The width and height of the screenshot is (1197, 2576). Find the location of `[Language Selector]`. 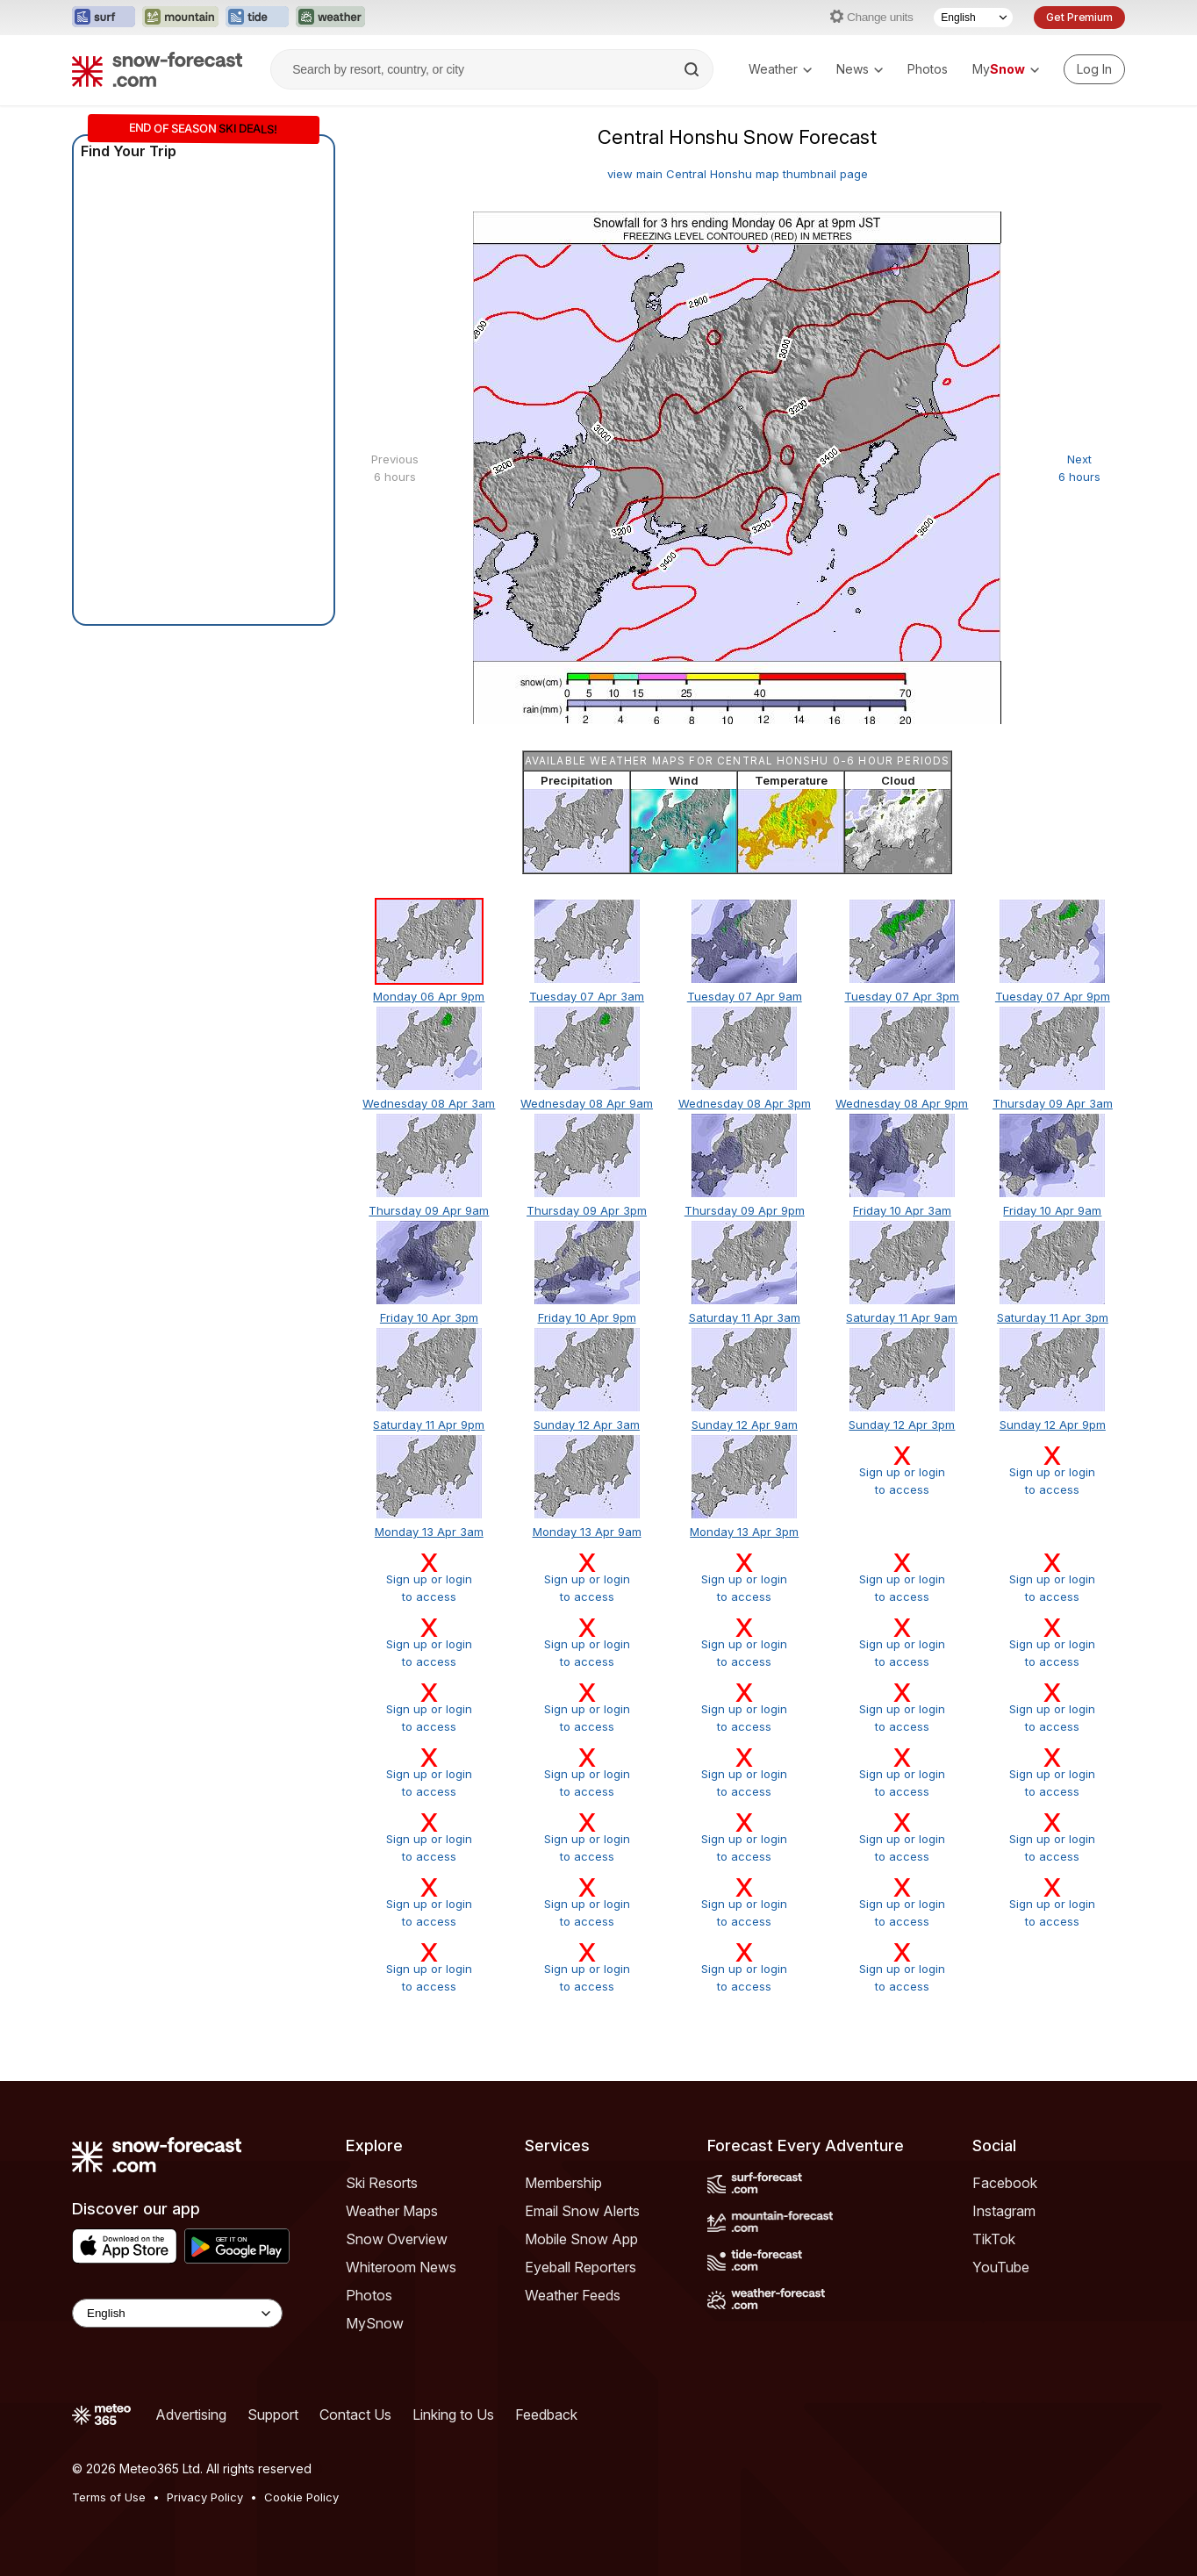

[Language Selector] is located at coordinates (973, 17).